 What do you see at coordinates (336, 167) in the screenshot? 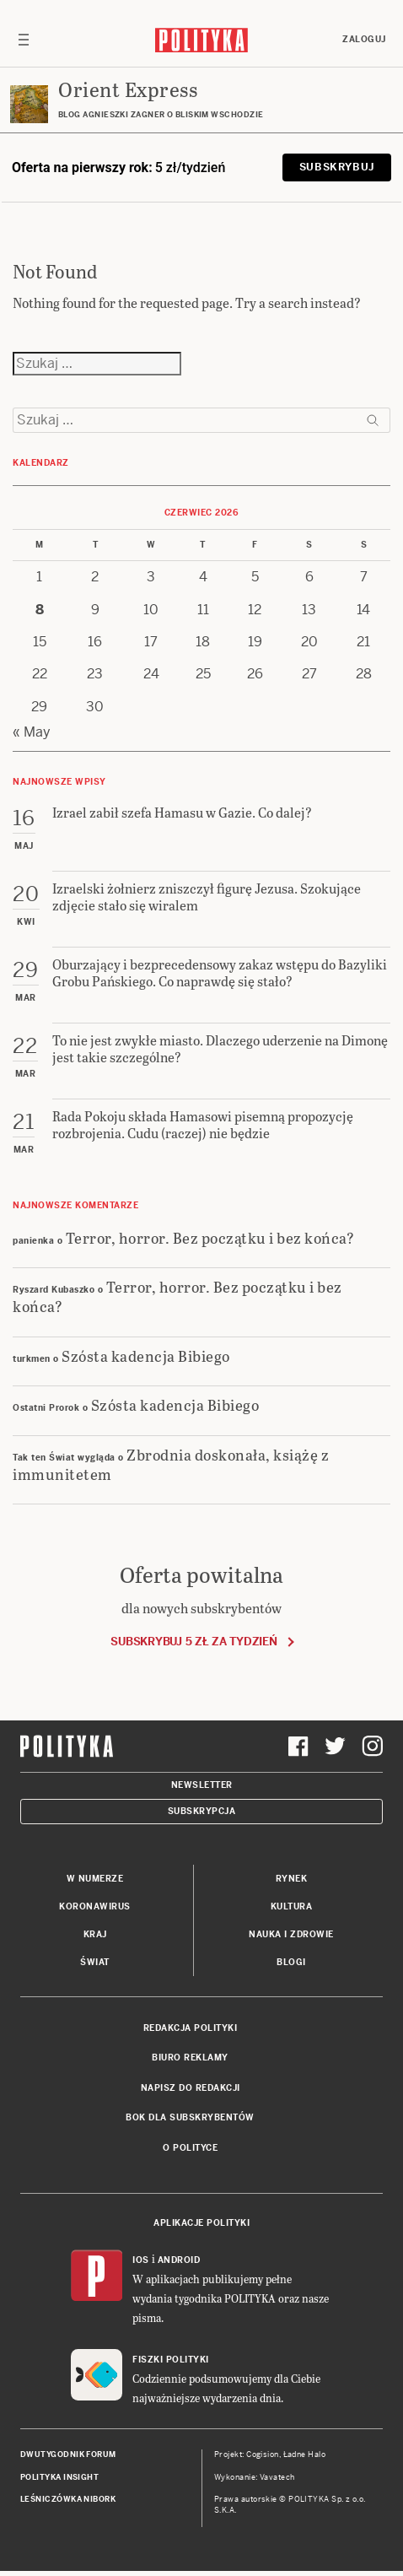
I see `Subskrybuj` at bounding box center [336, 167].